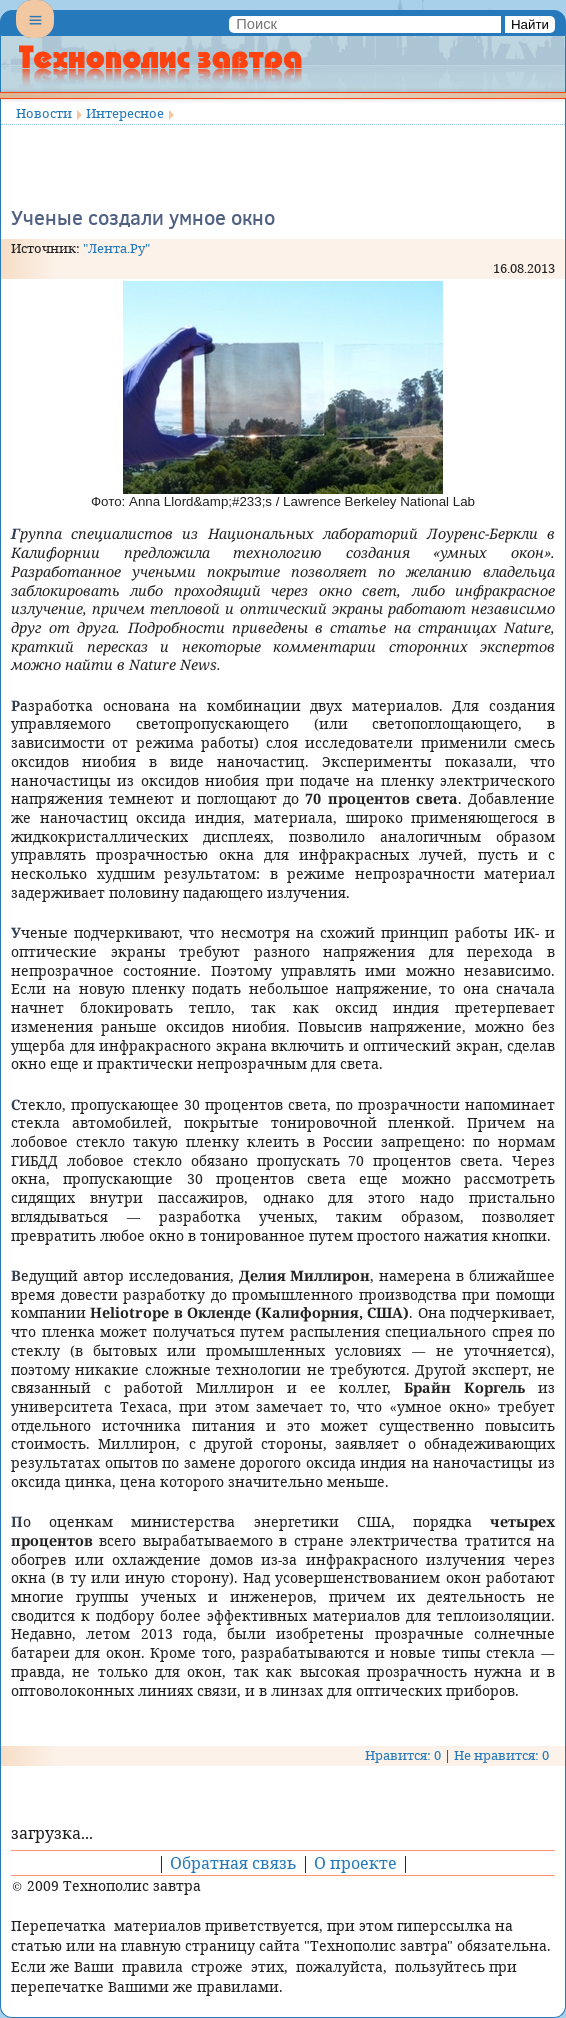  I want to click on О проекте, so click(355, 1863).